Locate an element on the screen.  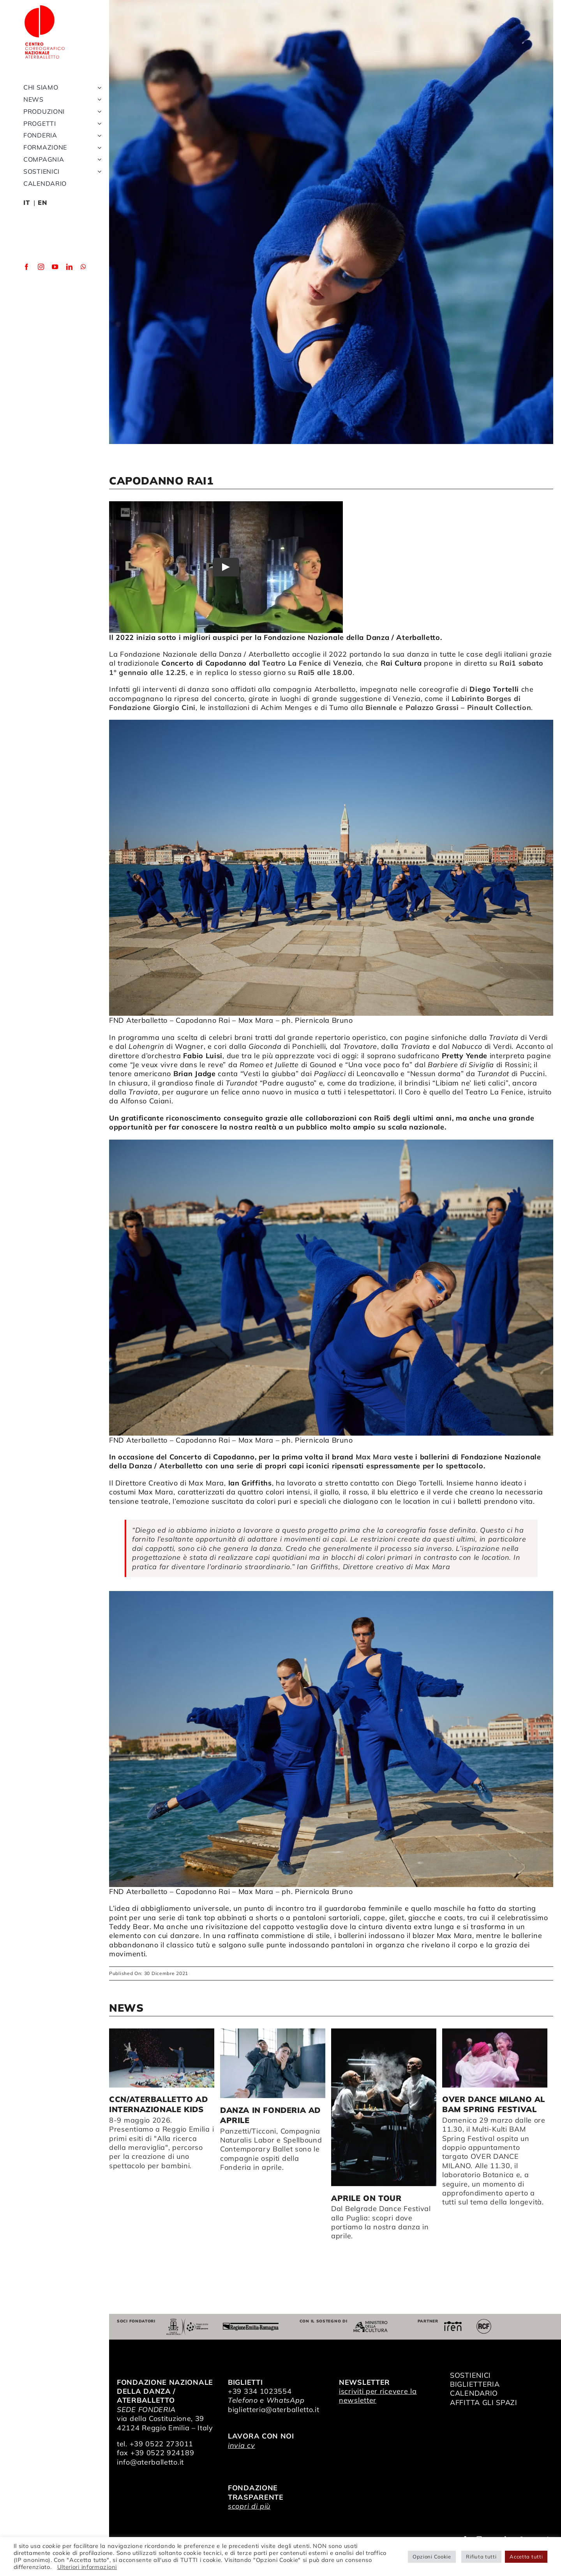
Max Mara is located at coordinates (374, 1456).